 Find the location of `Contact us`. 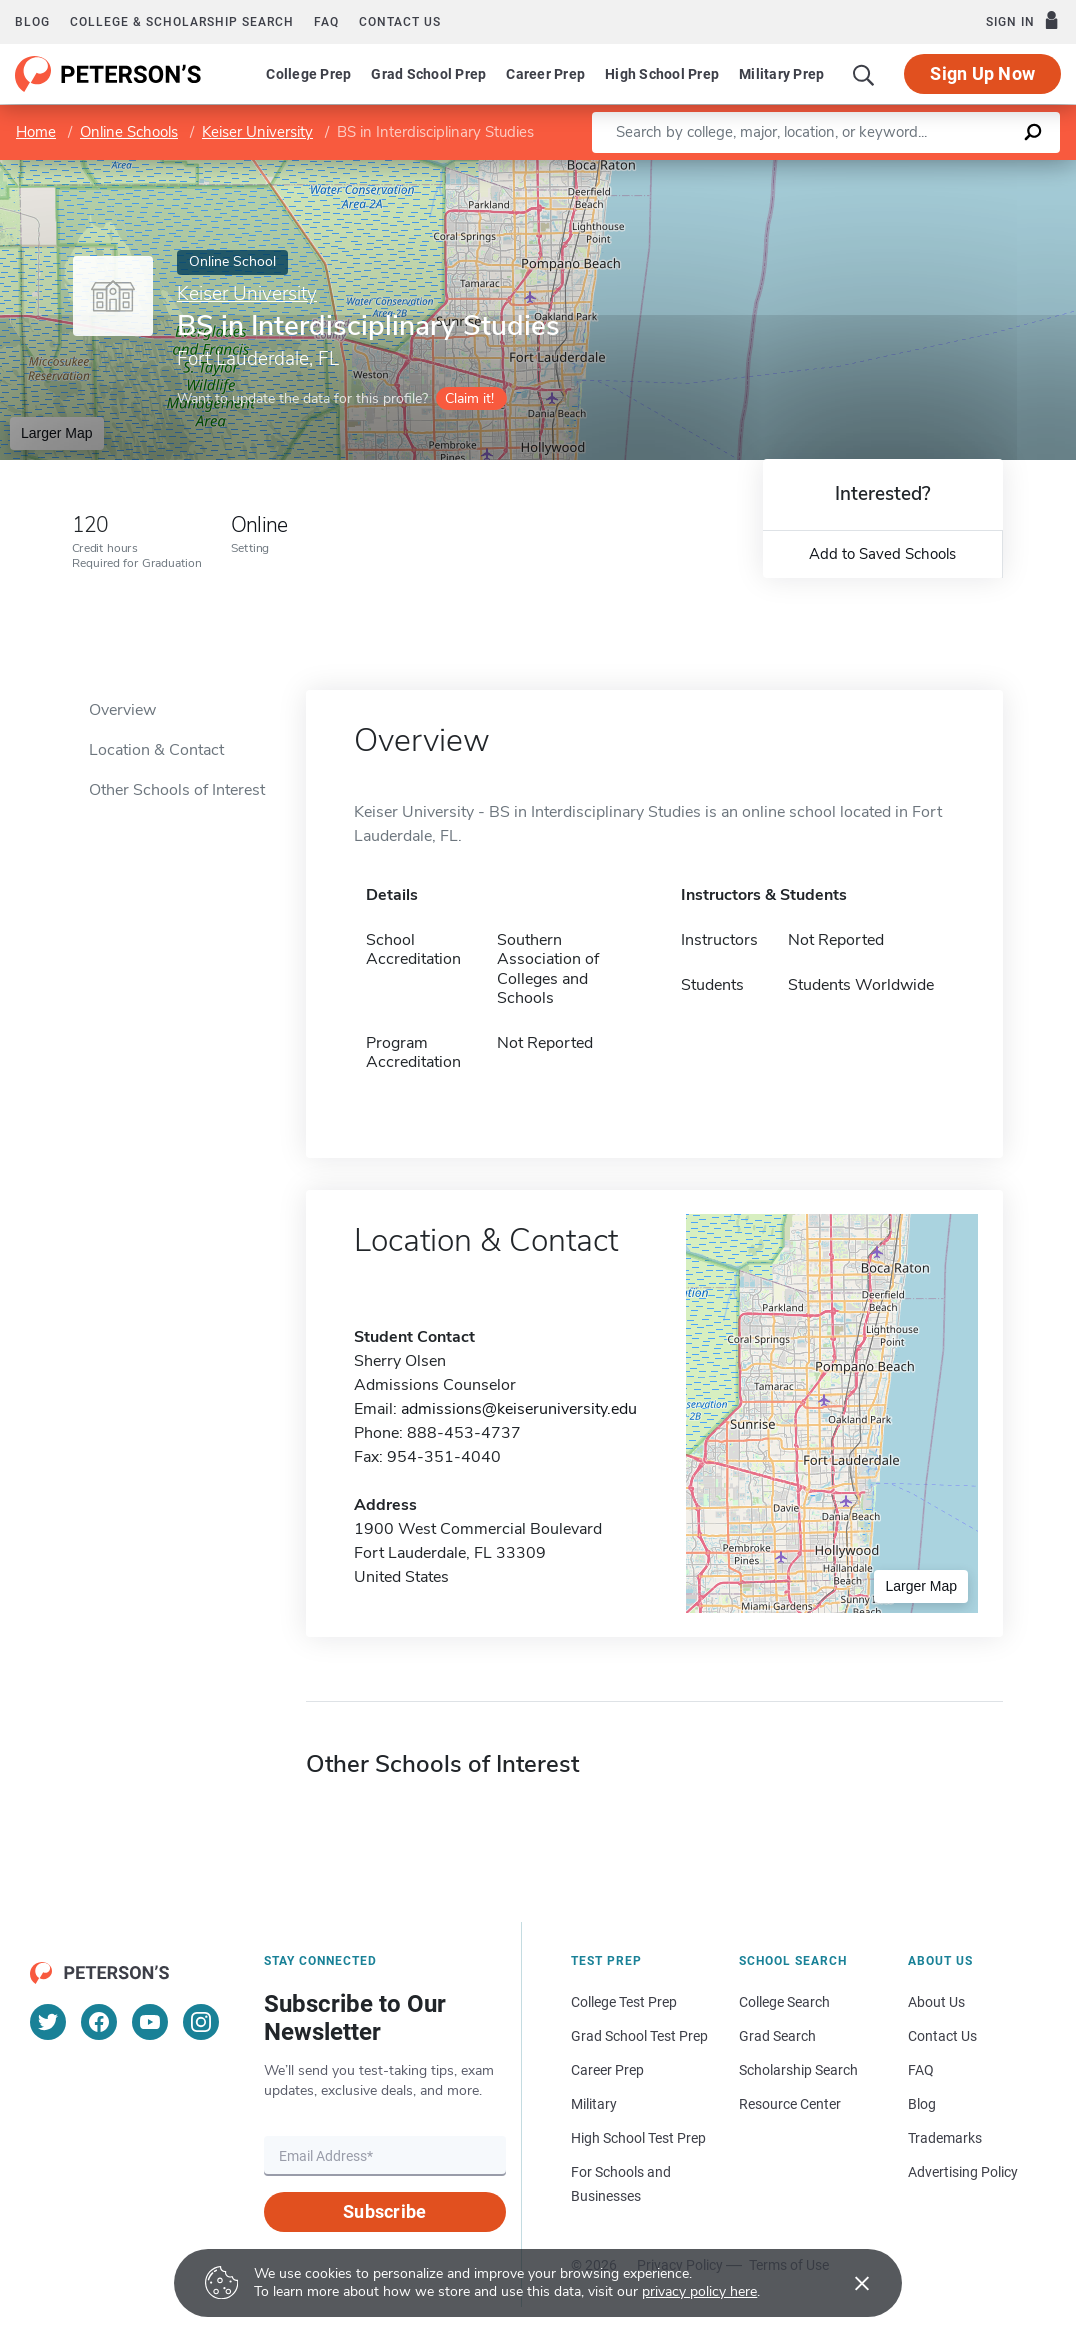

Contact us is located at coordinates (400, 22).